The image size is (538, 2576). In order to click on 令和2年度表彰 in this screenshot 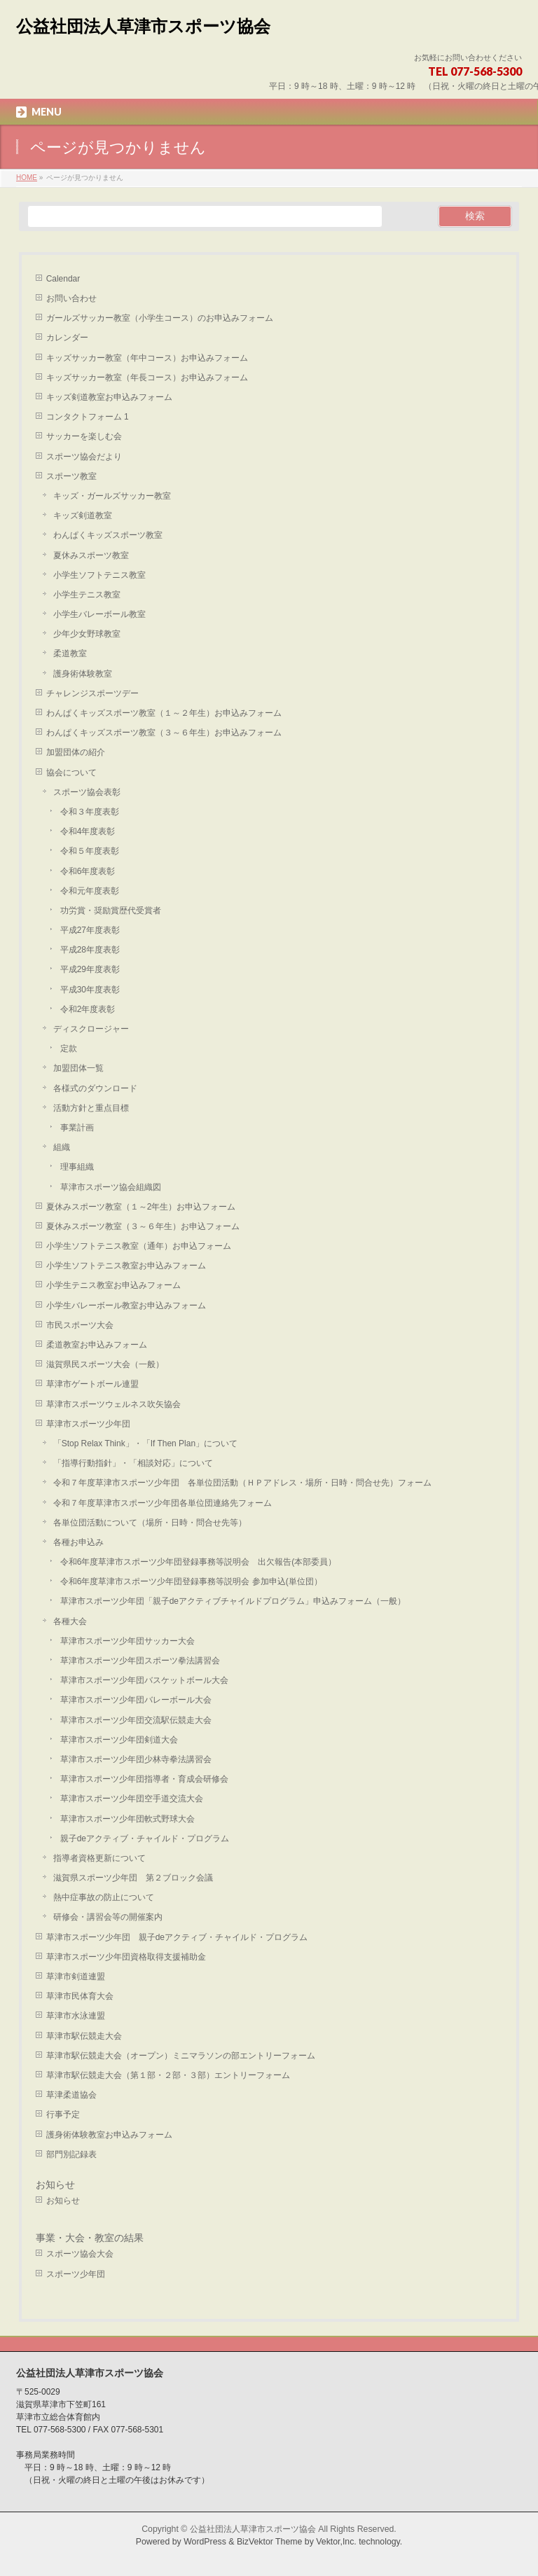, I will do `click(88, 1009)`.